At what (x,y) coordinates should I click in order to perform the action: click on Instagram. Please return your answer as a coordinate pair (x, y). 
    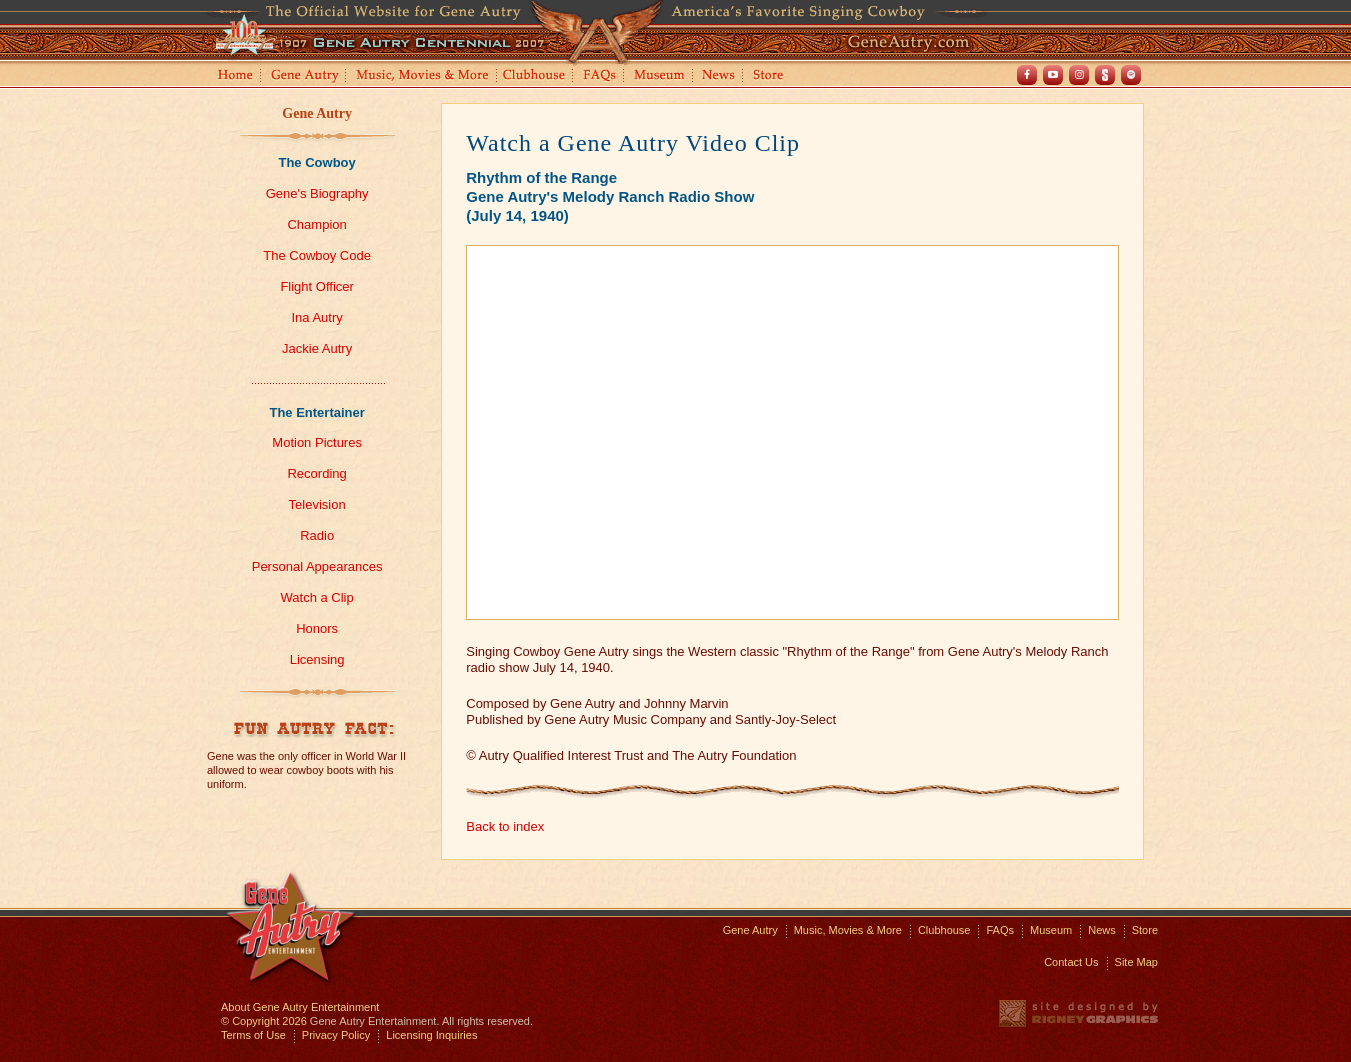
    Looking at the image, I should click on (1079, 75).